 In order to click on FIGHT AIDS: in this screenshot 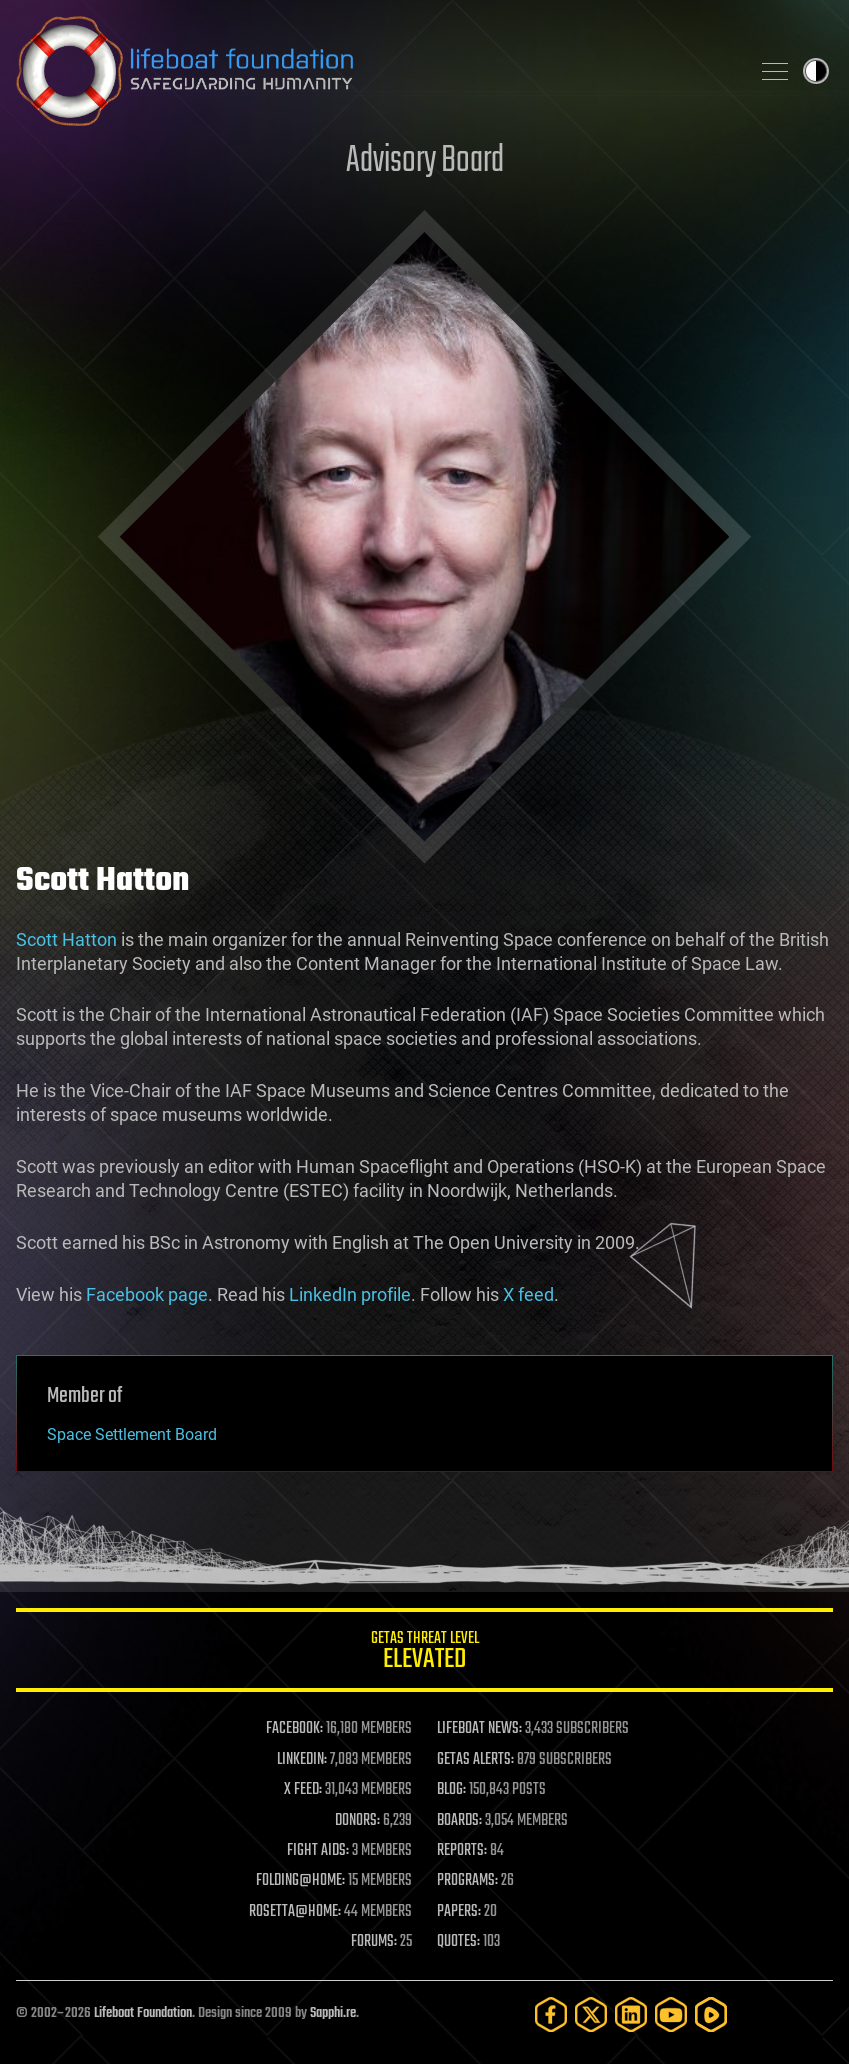, I will do `click(318, 1851)`.